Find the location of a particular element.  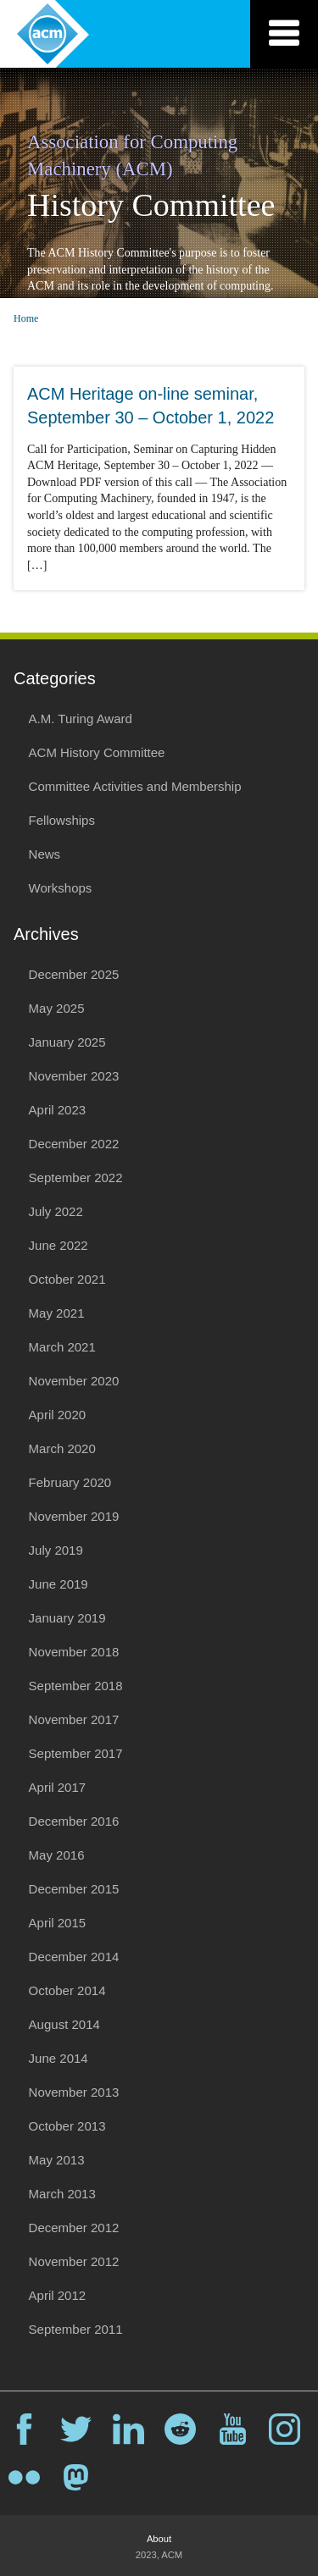

December 2012 is located at coordinates (74, 2227).